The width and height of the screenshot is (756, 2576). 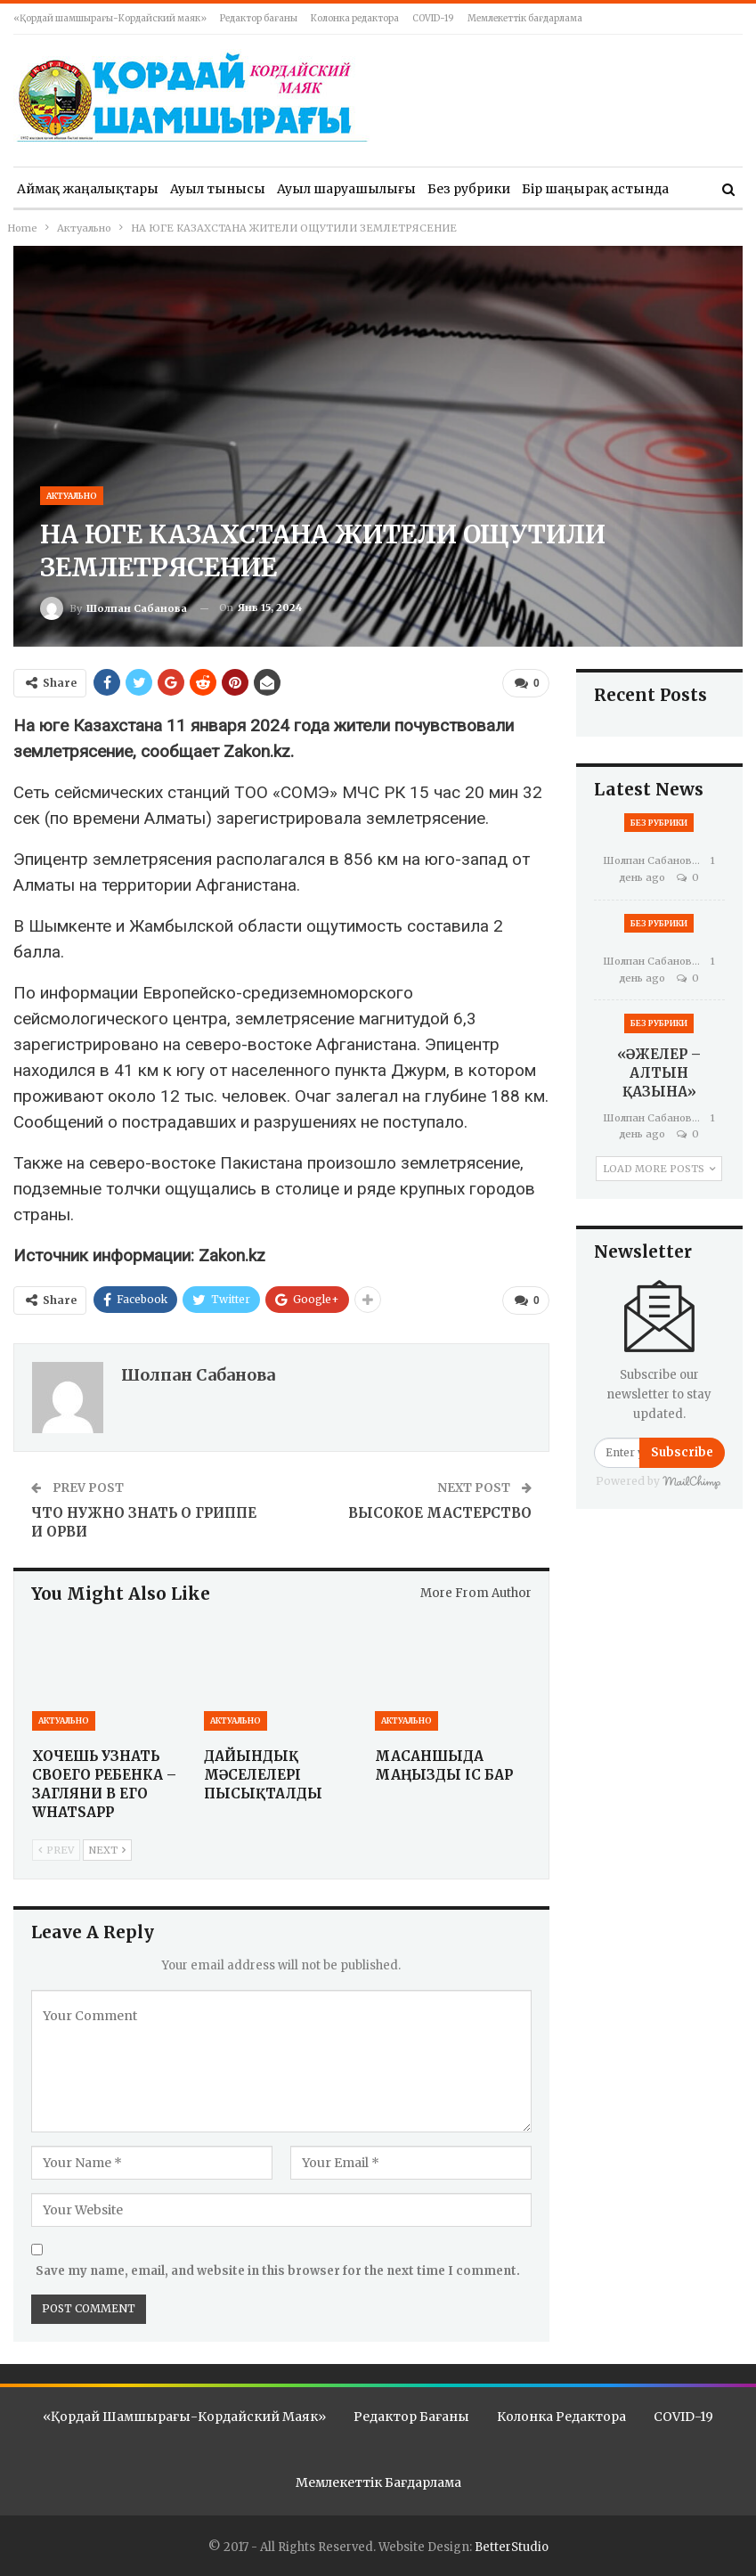 I want to click on Редактор бағаны, so click(x=258, y=18).